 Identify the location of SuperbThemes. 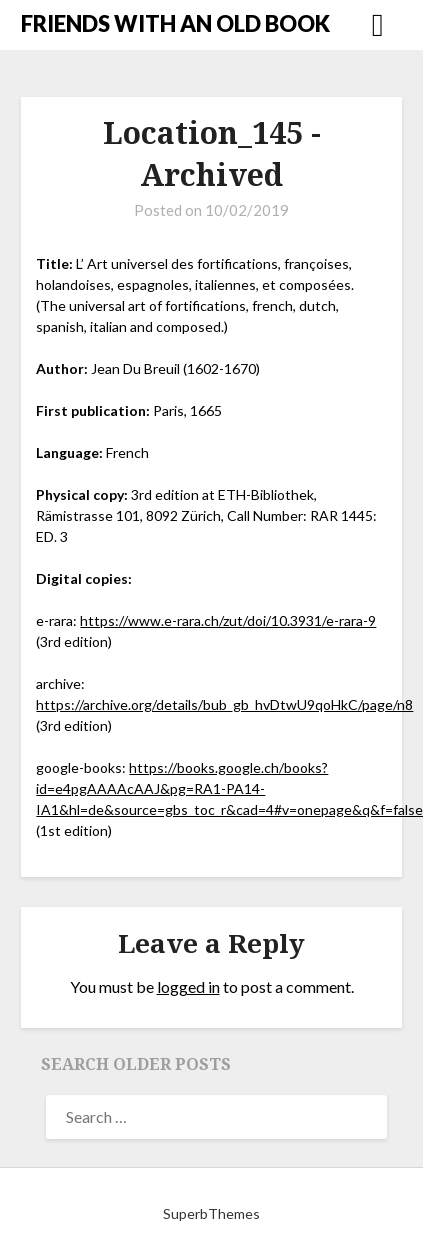
(211, 1213).